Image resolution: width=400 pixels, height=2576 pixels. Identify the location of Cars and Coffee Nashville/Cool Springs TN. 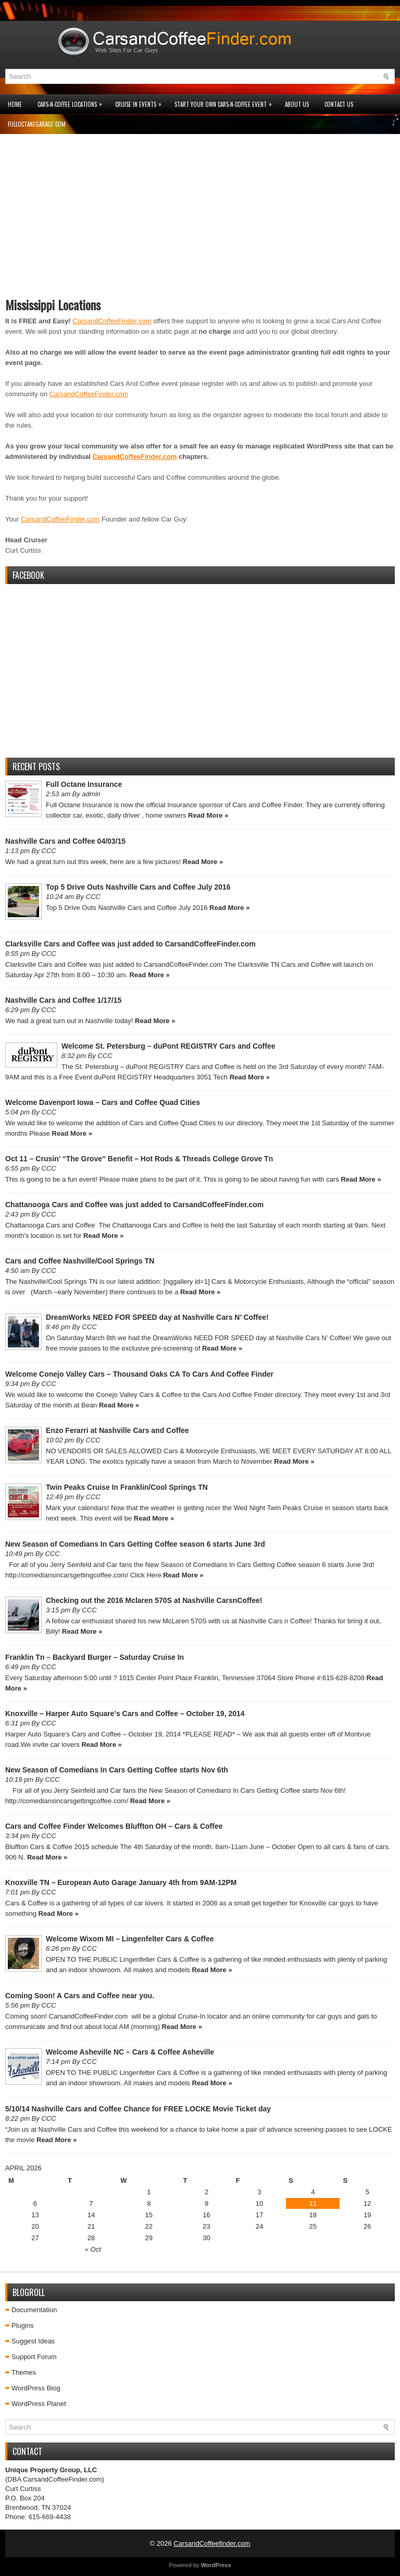
(79, 1261).